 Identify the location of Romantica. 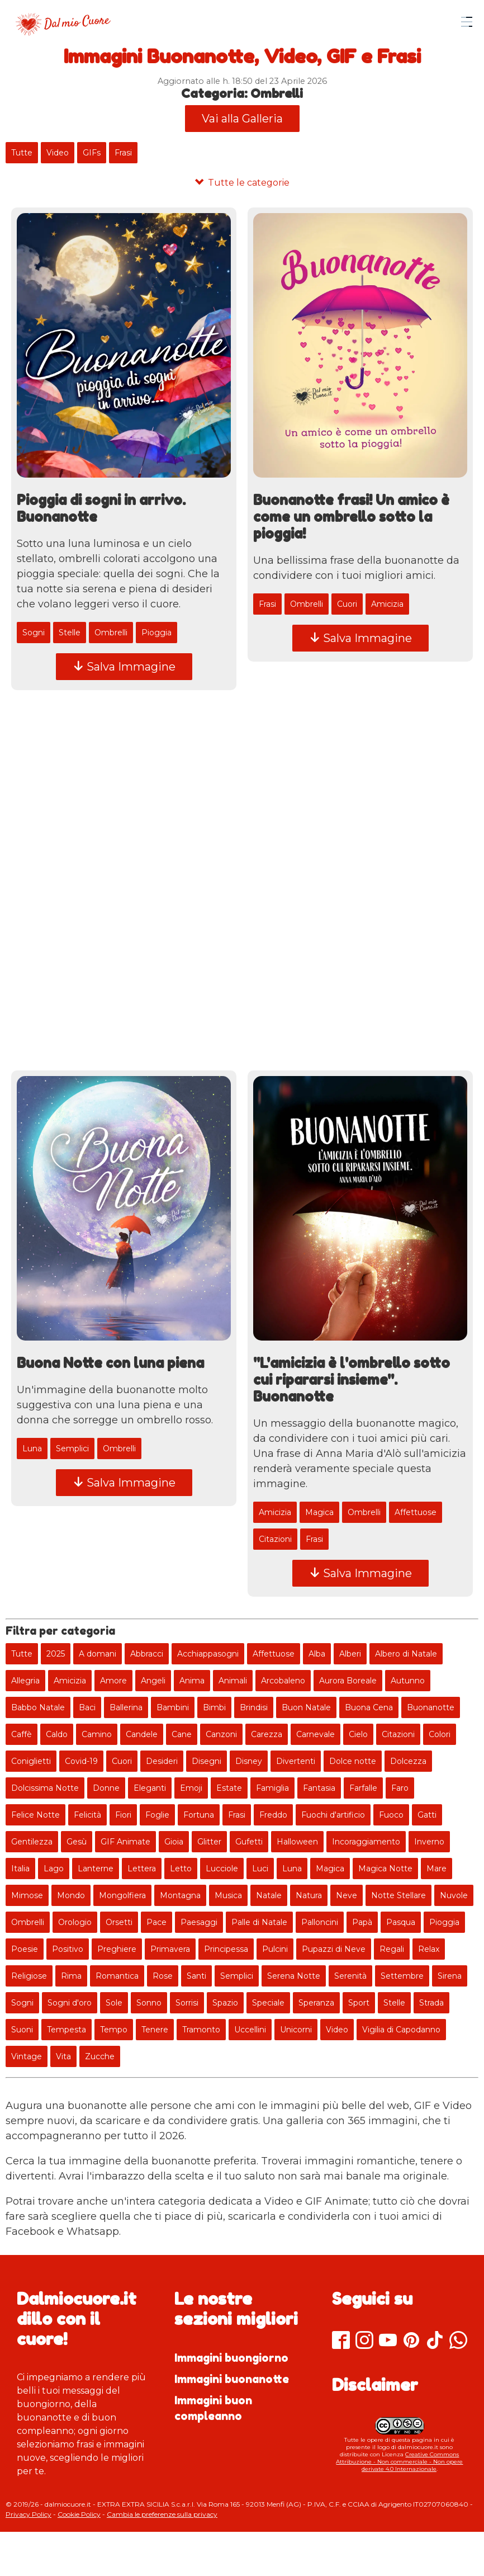
(117, 1976).